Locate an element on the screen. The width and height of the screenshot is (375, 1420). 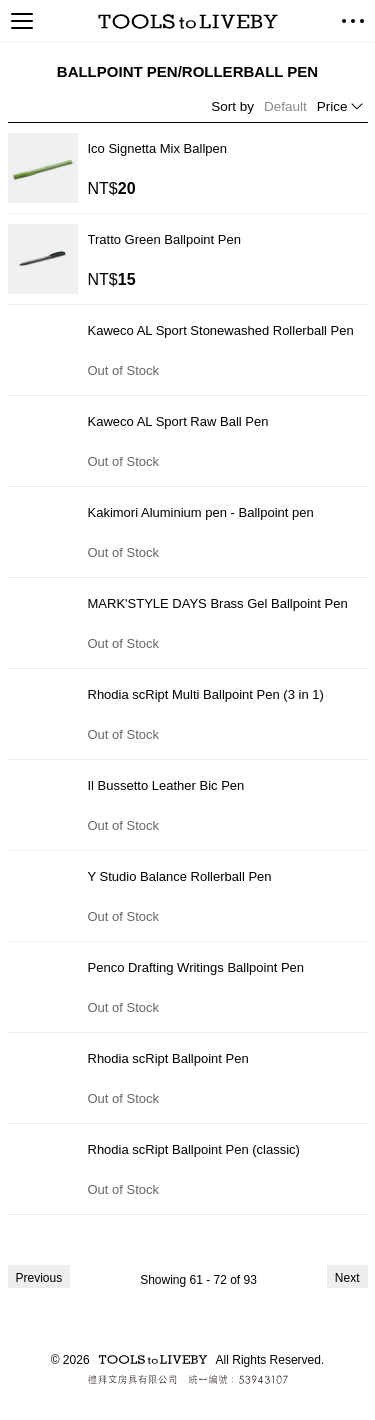
Previous is located at coordinates (39, 1278).